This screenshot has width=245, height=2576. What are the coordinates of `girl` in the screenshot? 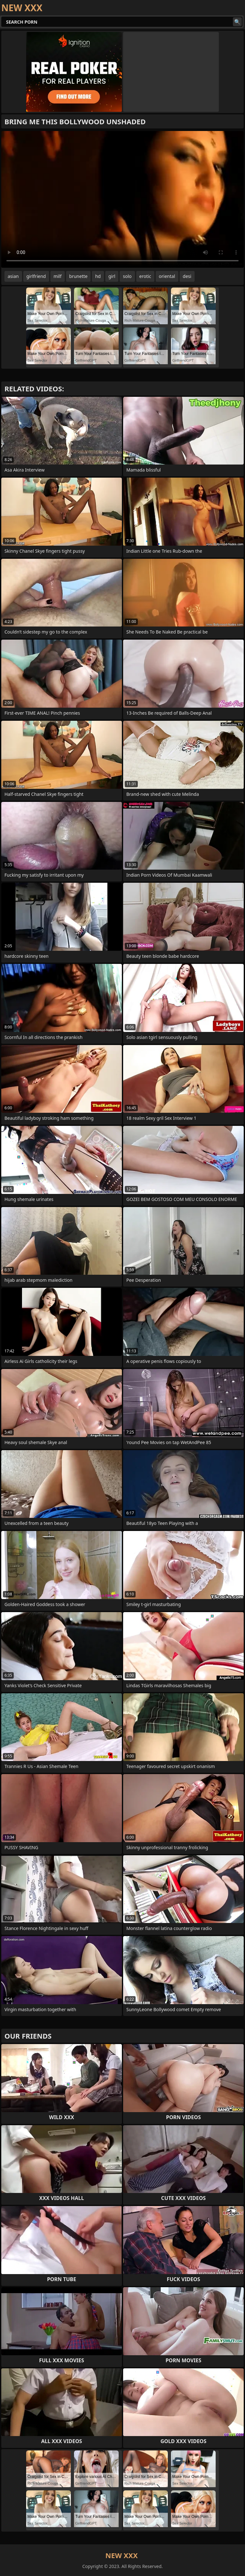 It's located at (111, 276).